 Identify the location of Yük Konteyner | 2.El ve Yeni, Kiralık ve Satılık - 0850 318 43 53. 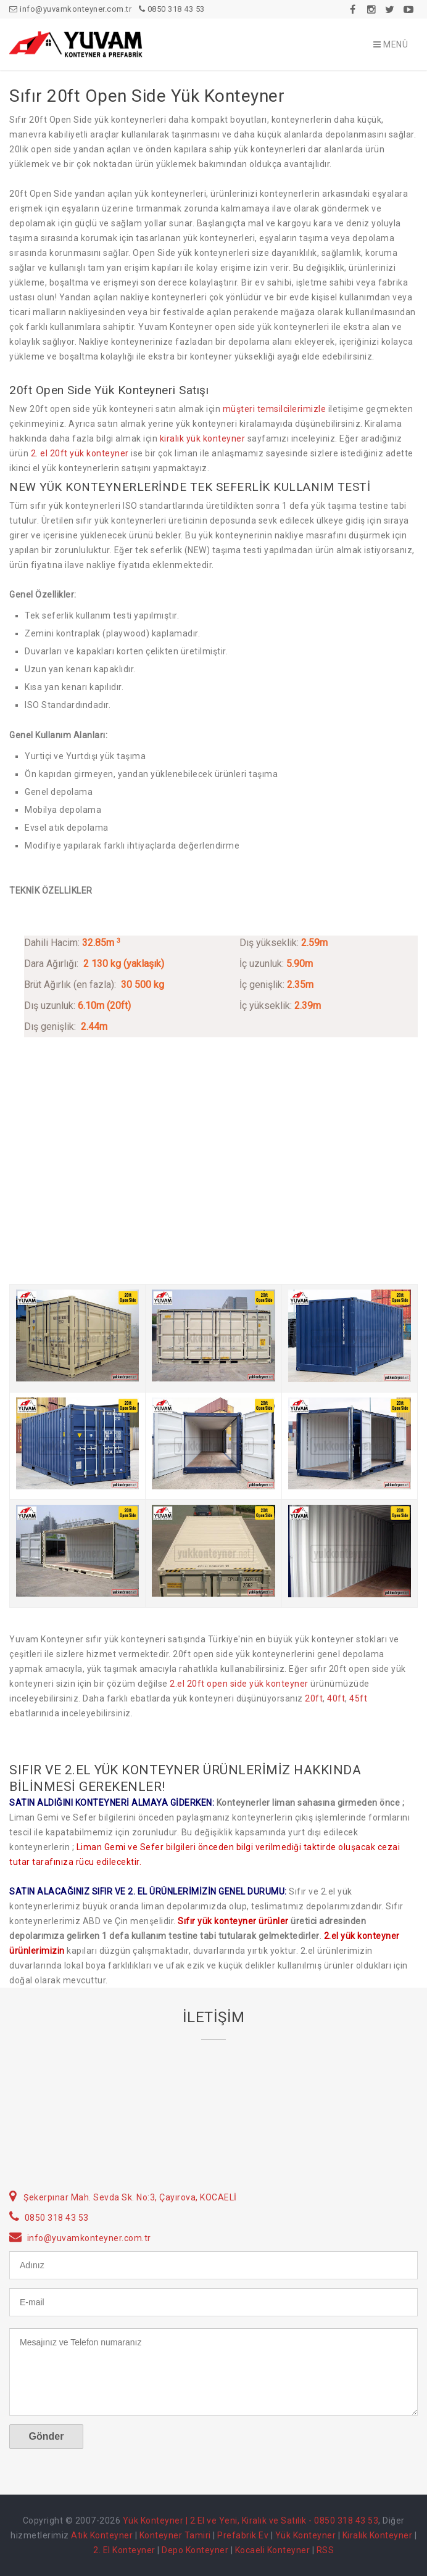
(251, 2520).